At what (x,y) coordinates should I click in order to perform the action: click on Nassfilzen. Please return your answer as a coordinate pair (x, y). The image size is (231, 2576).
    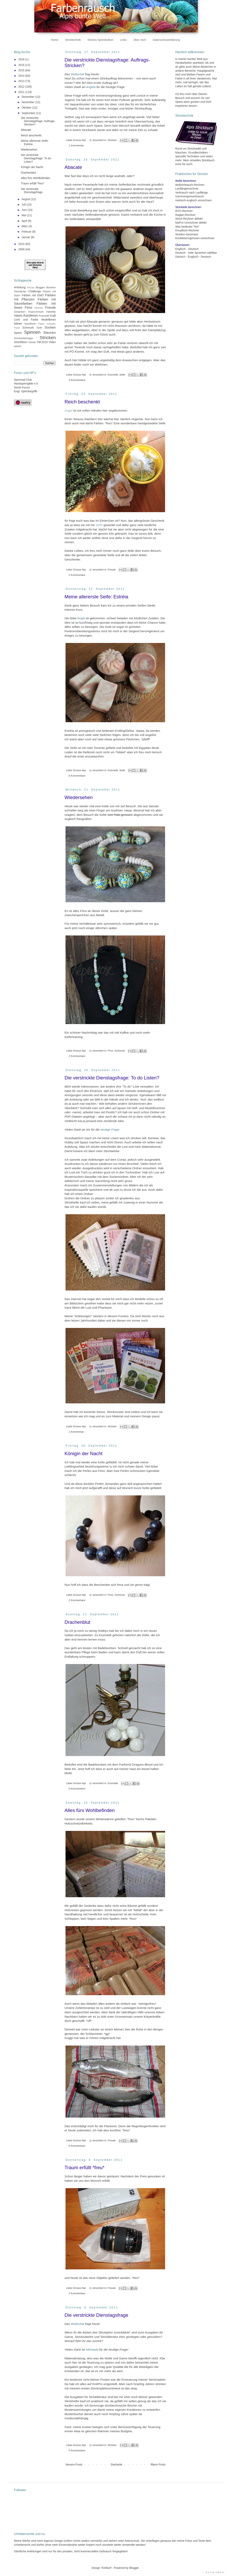
    Looking at the image, I should click on (30, 323).